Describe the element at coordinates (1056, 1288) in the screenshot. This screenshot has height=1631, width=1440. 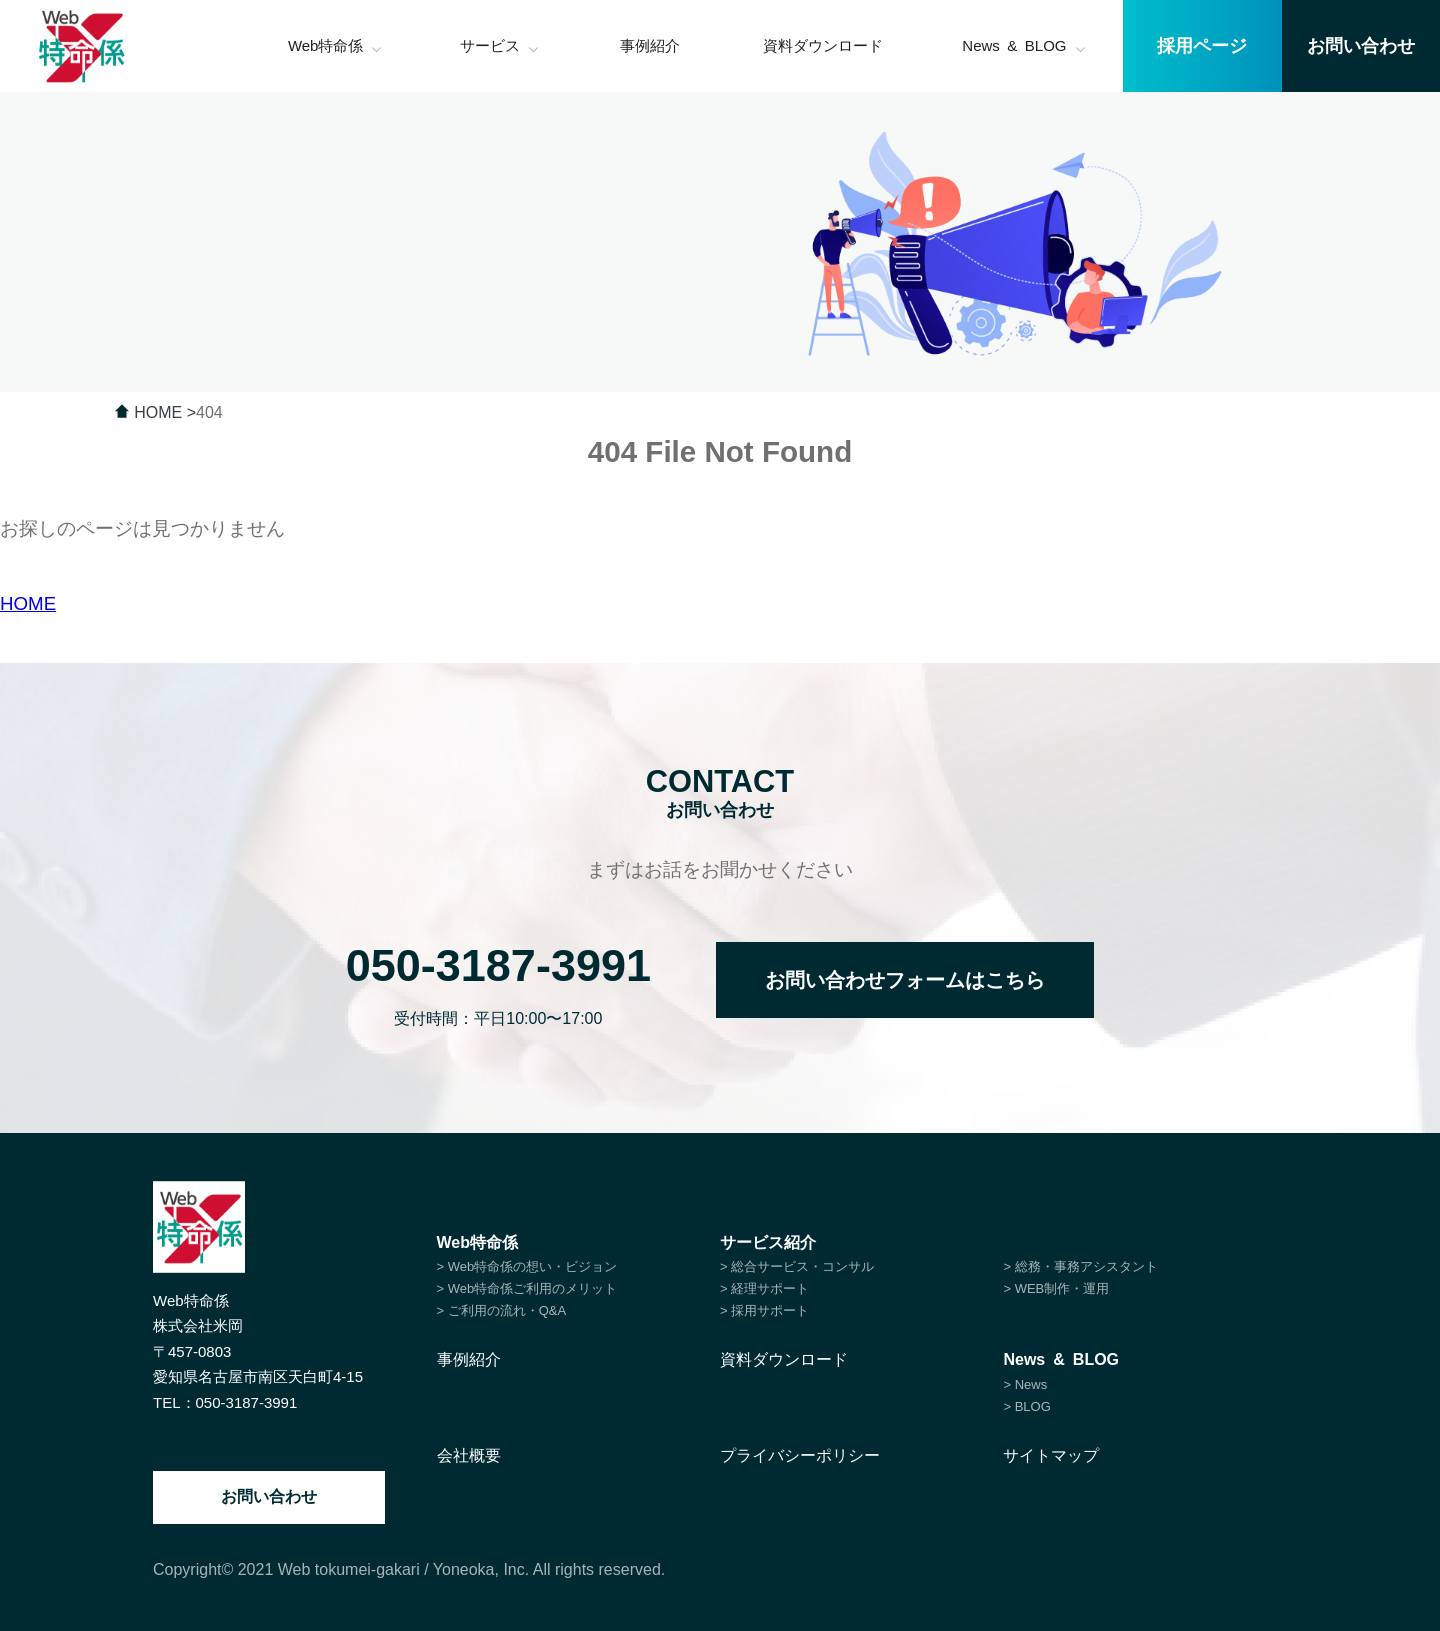
I see `> WEB制作・運用` at that location.